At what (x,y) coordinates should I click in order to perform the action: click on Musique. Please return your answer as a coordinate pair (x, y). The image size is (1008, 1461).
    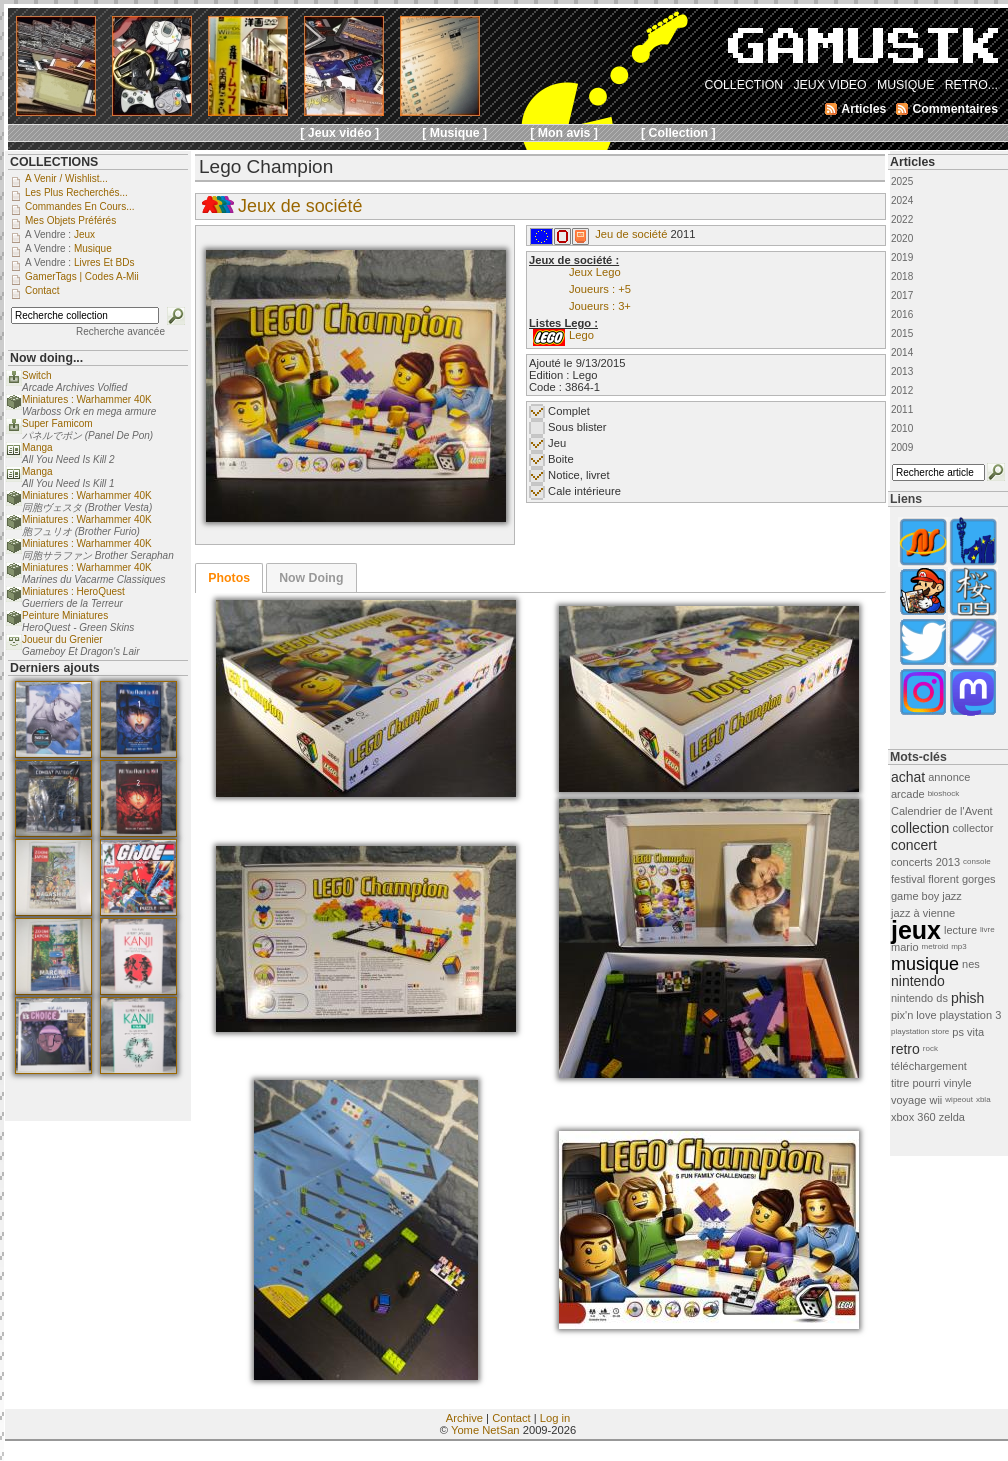
    Looking at the image, I should click on (93, 248).